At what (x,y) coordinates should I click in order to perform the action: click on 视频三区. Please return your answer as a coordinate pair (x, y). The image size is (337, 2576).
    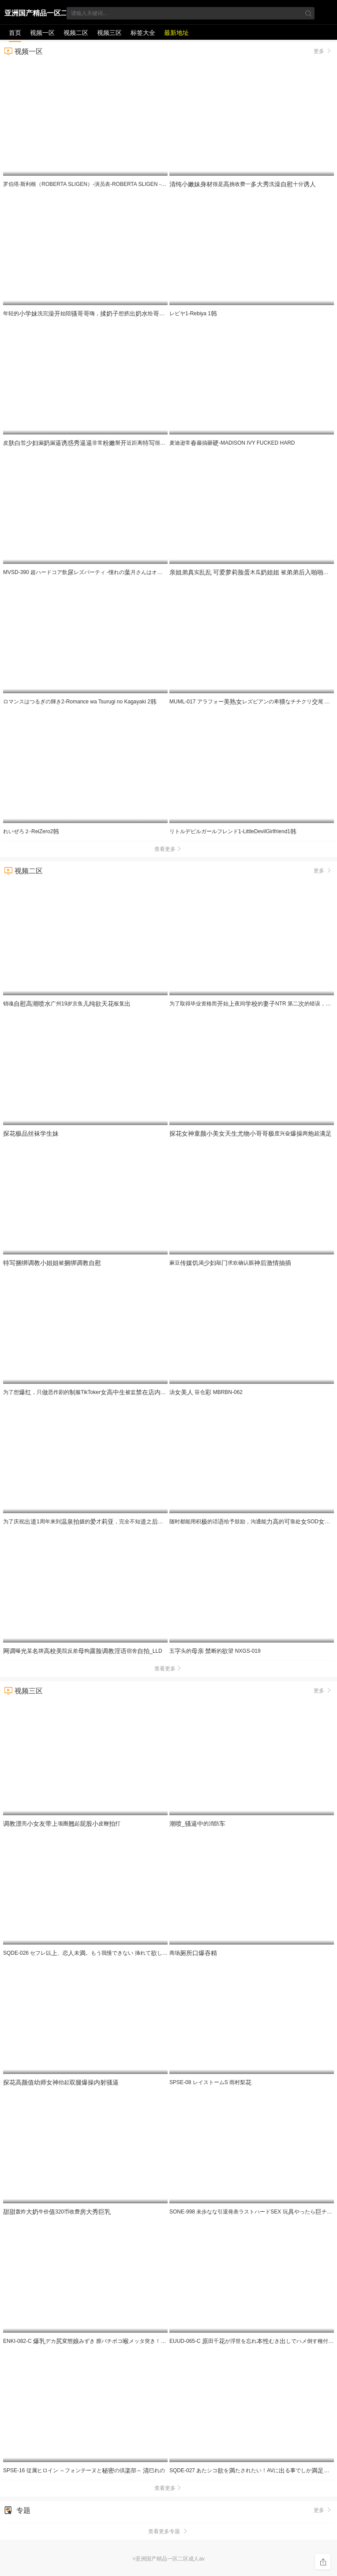
    Looking at the image, I should click on (109, 32).